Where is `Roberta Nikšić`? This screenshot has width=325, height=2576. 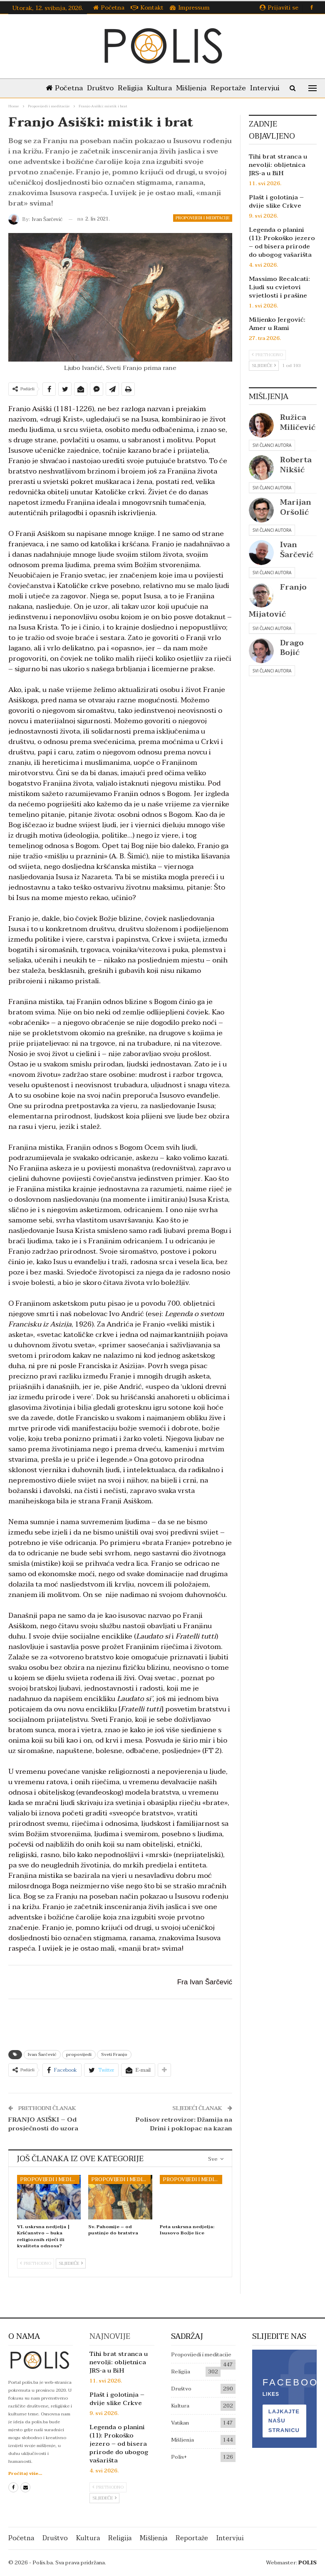 Roberta Nikšić is located at coordinates (296, 465).